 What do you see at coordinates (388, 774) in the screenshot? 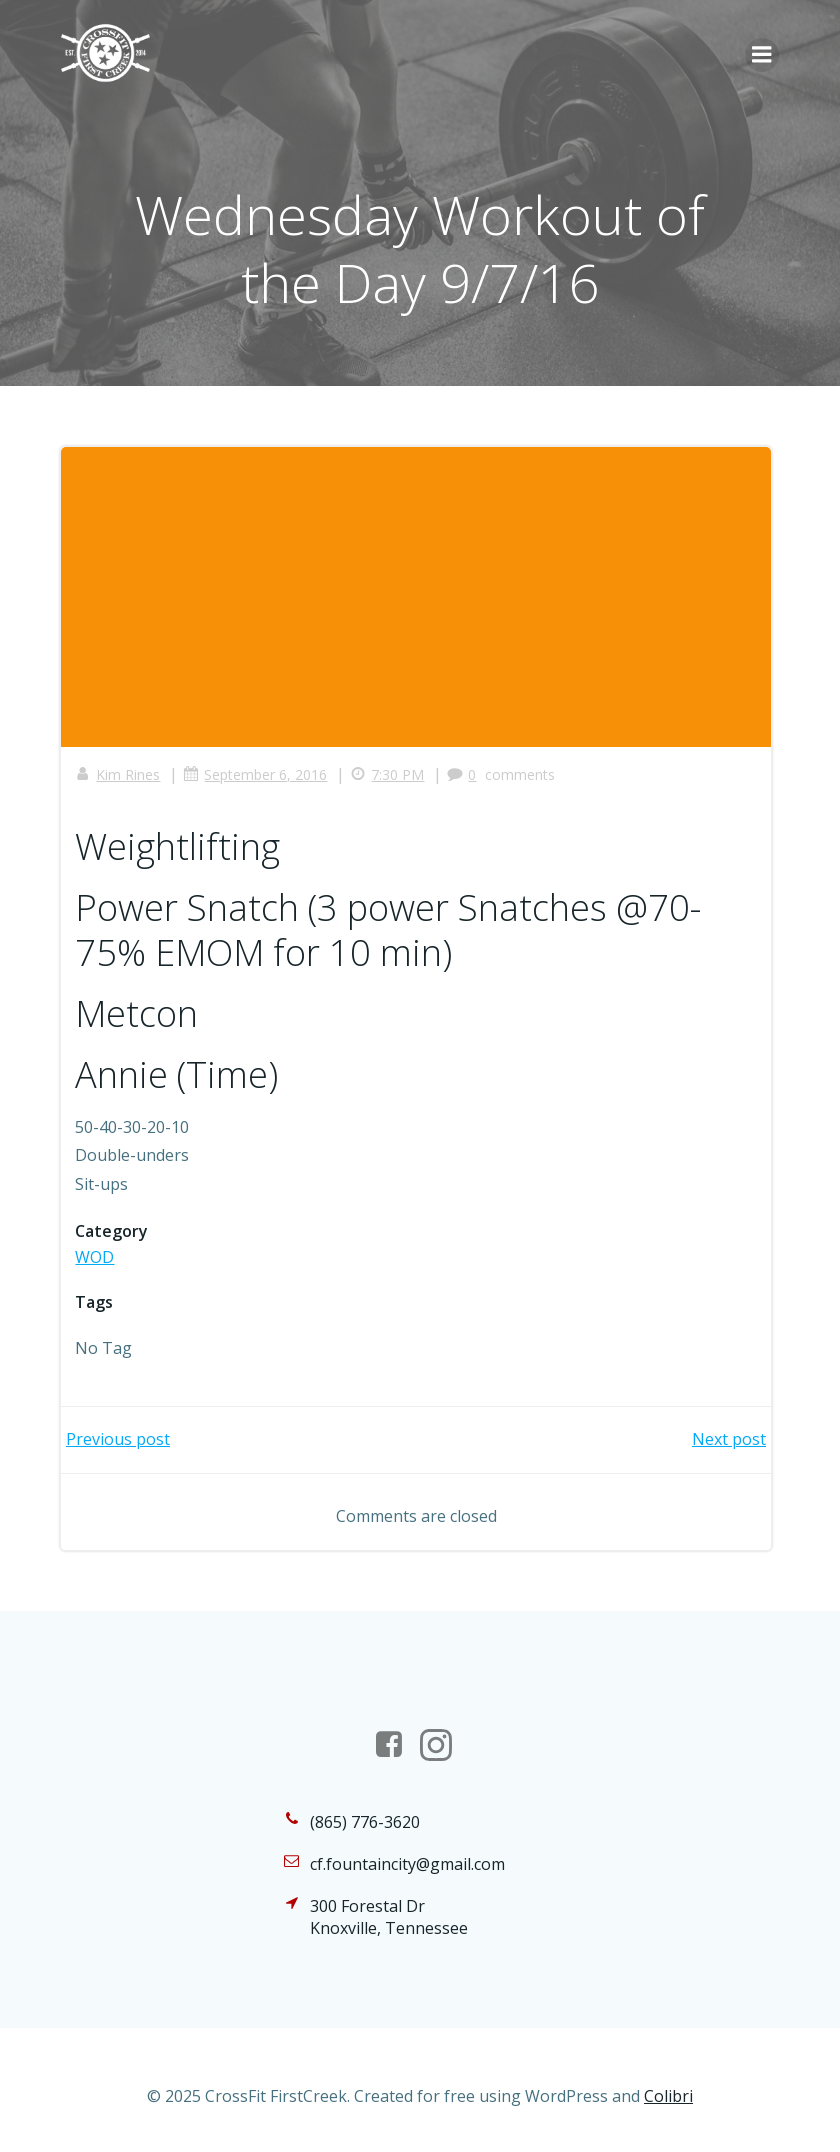
I see `7:30 PM` at bounding box center [388, 774].